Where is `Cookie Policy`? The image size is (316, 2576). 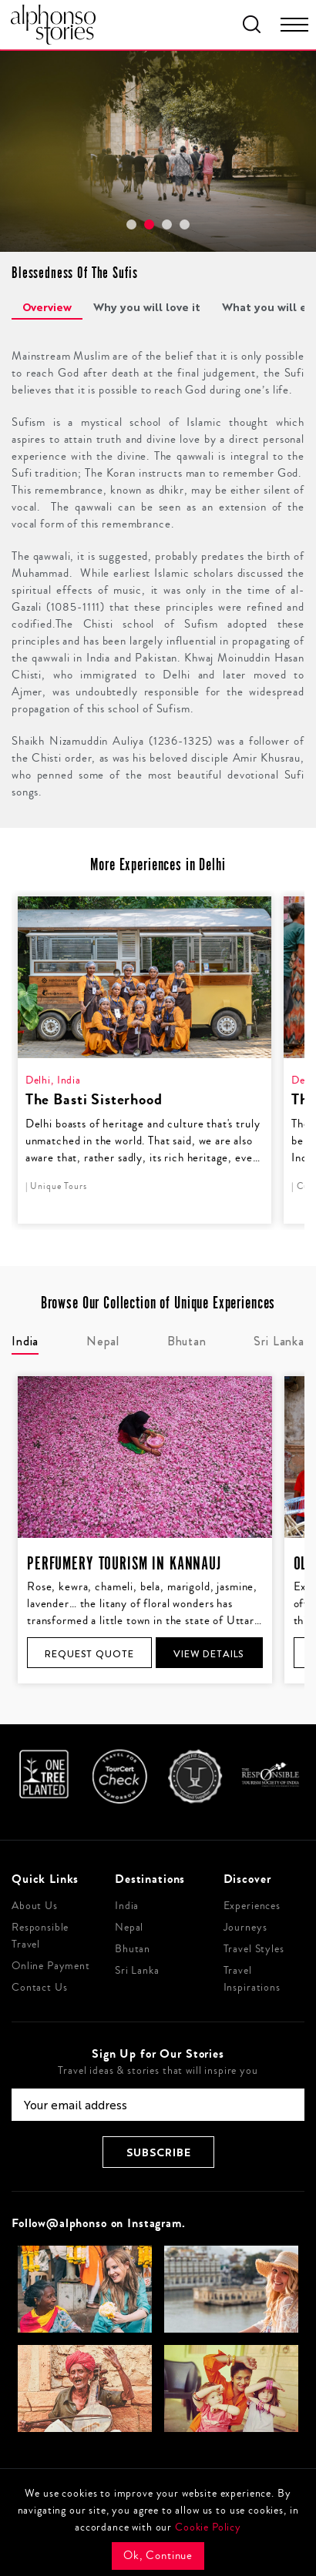 Cookie Policy is located at coordinates (208, 2527).